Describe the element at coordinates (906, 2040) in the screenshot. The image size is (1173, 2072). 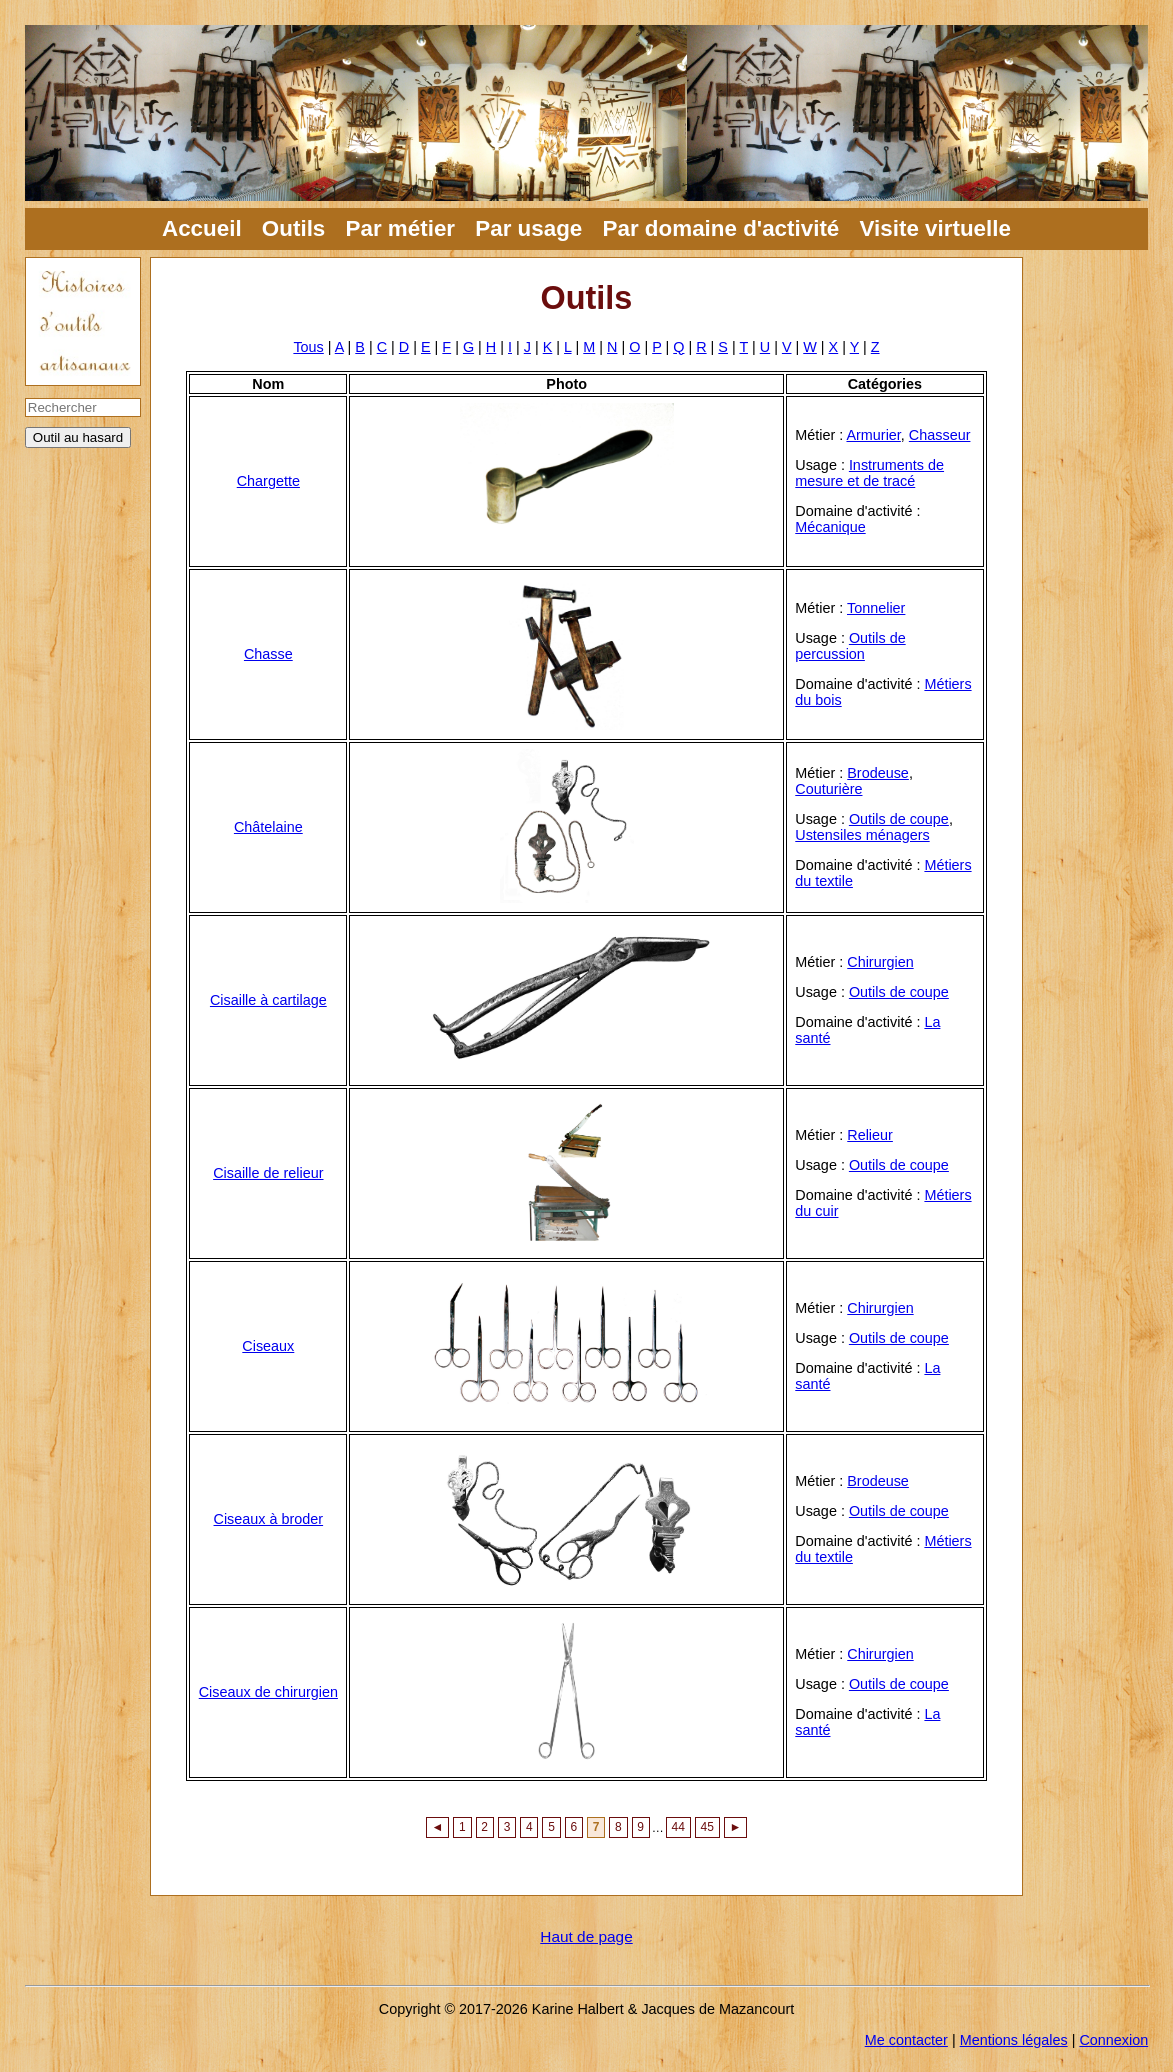
I see `Me contacter` at that location.